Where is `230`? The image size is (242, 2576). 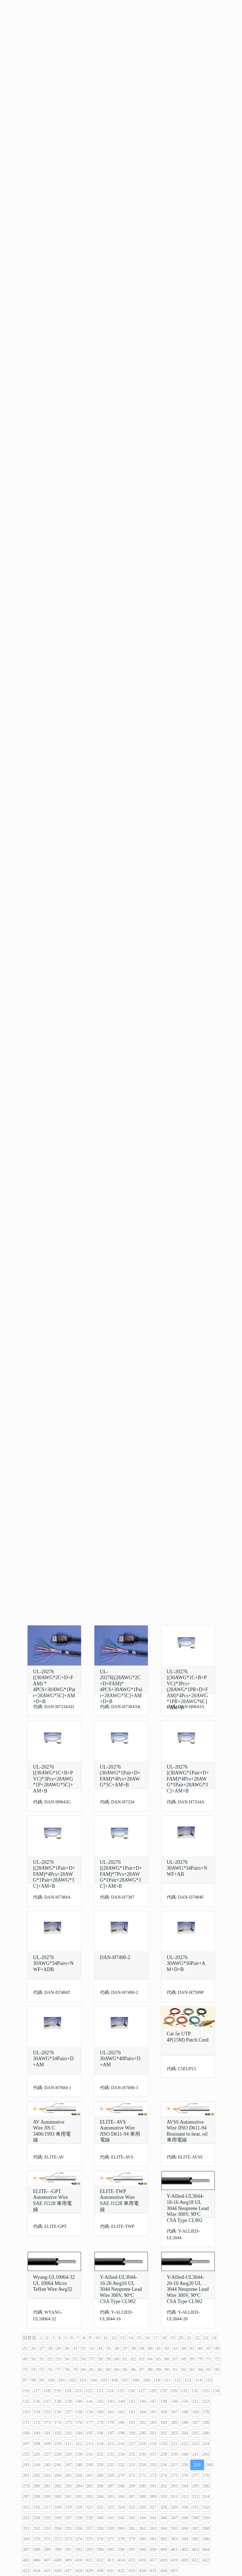
230 is located at coordinates (79, 2454).